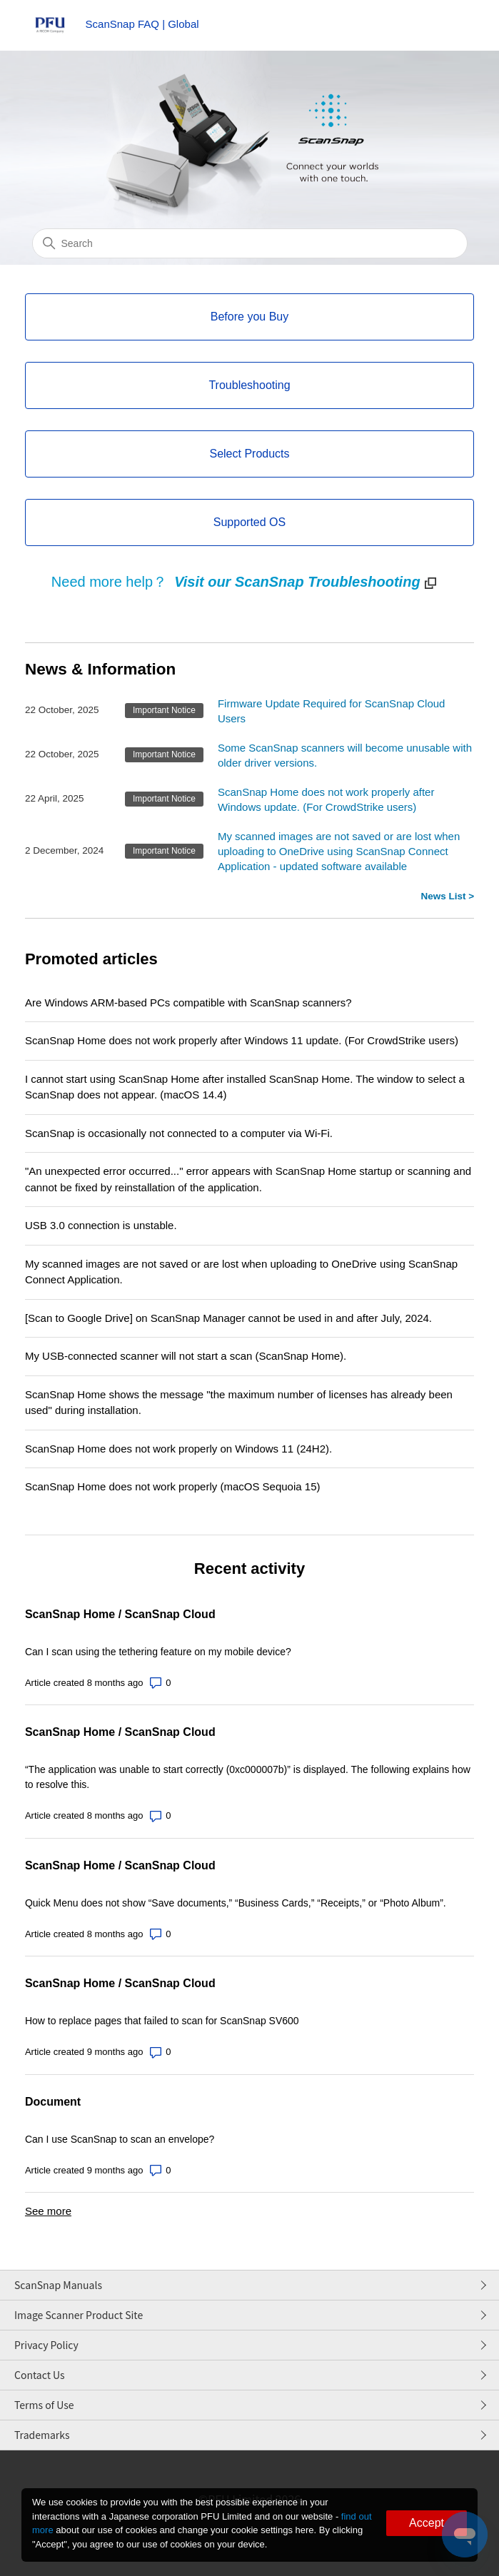 Image resolution: width=499 pixels, height=2576 pixels. What do you see at coordinates (48, 2211) in the screenshot?
I see `See more` at bounding box center [48, 2211].